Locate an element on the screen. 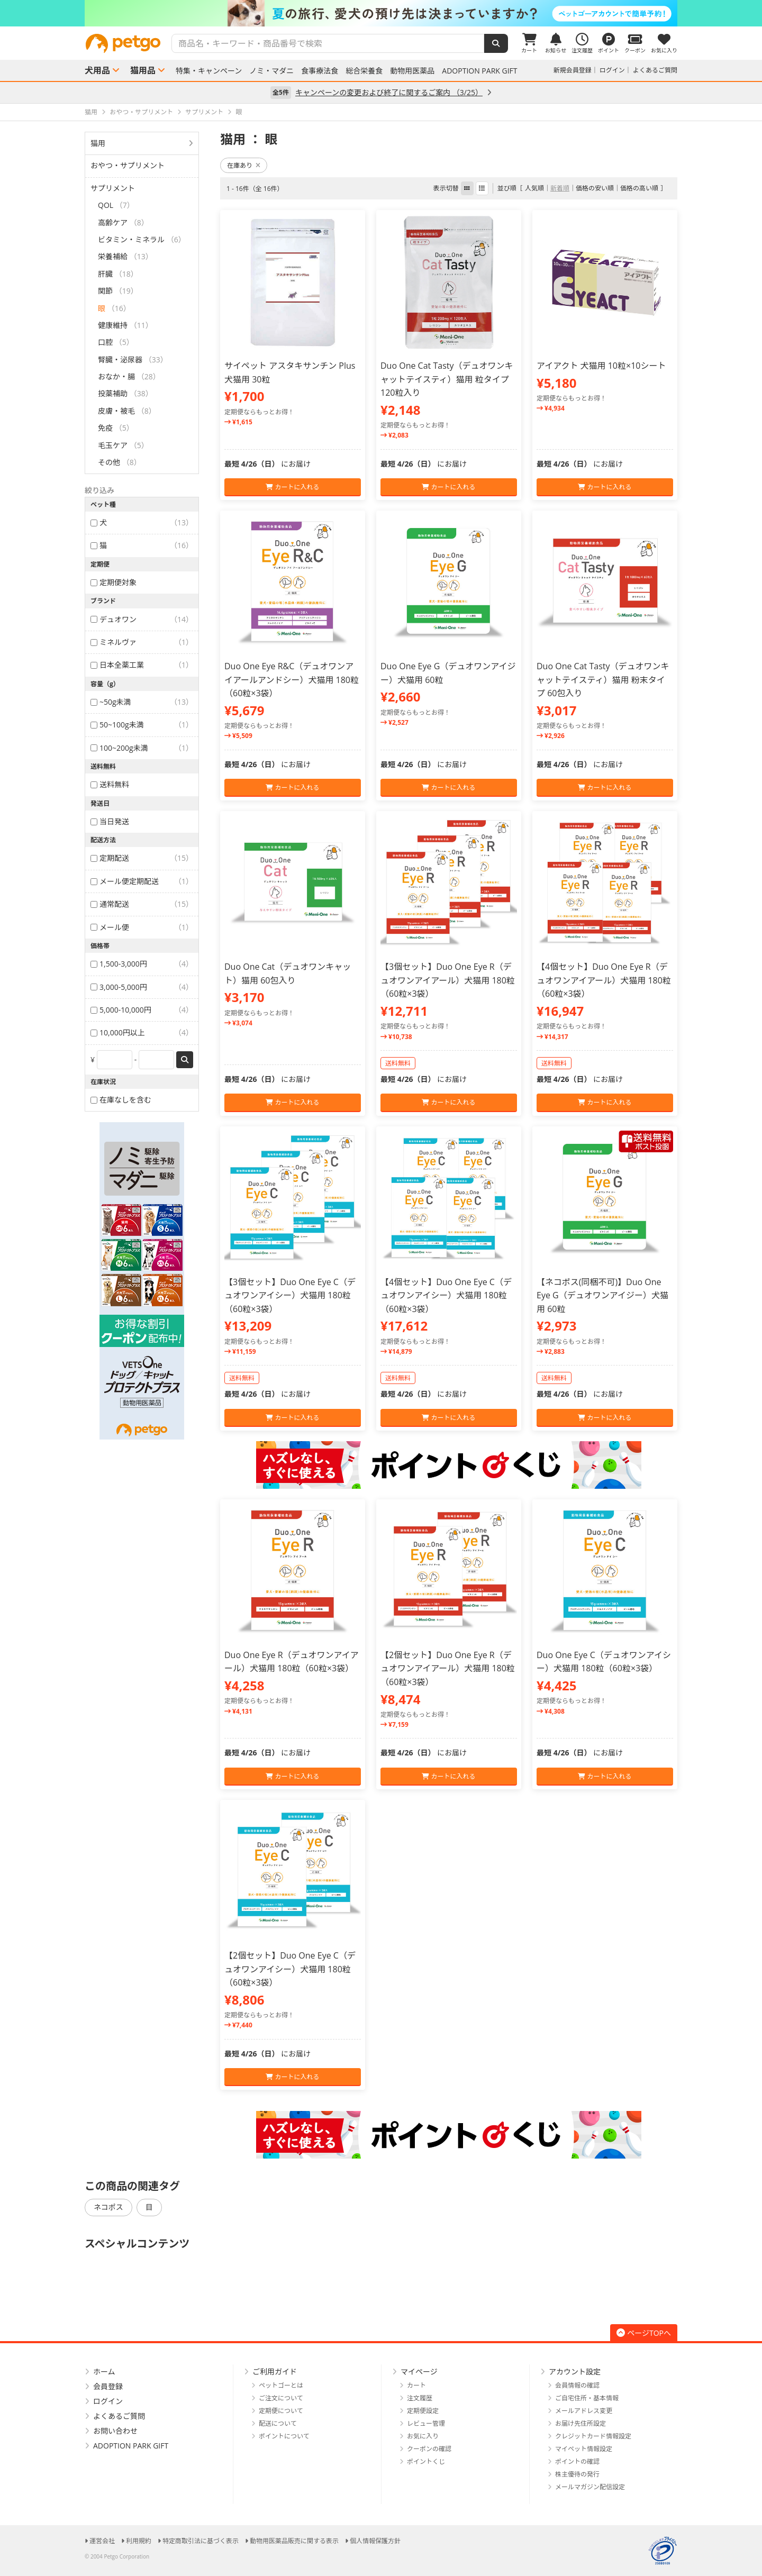  マイページ is located at coordinates (419, 2371).